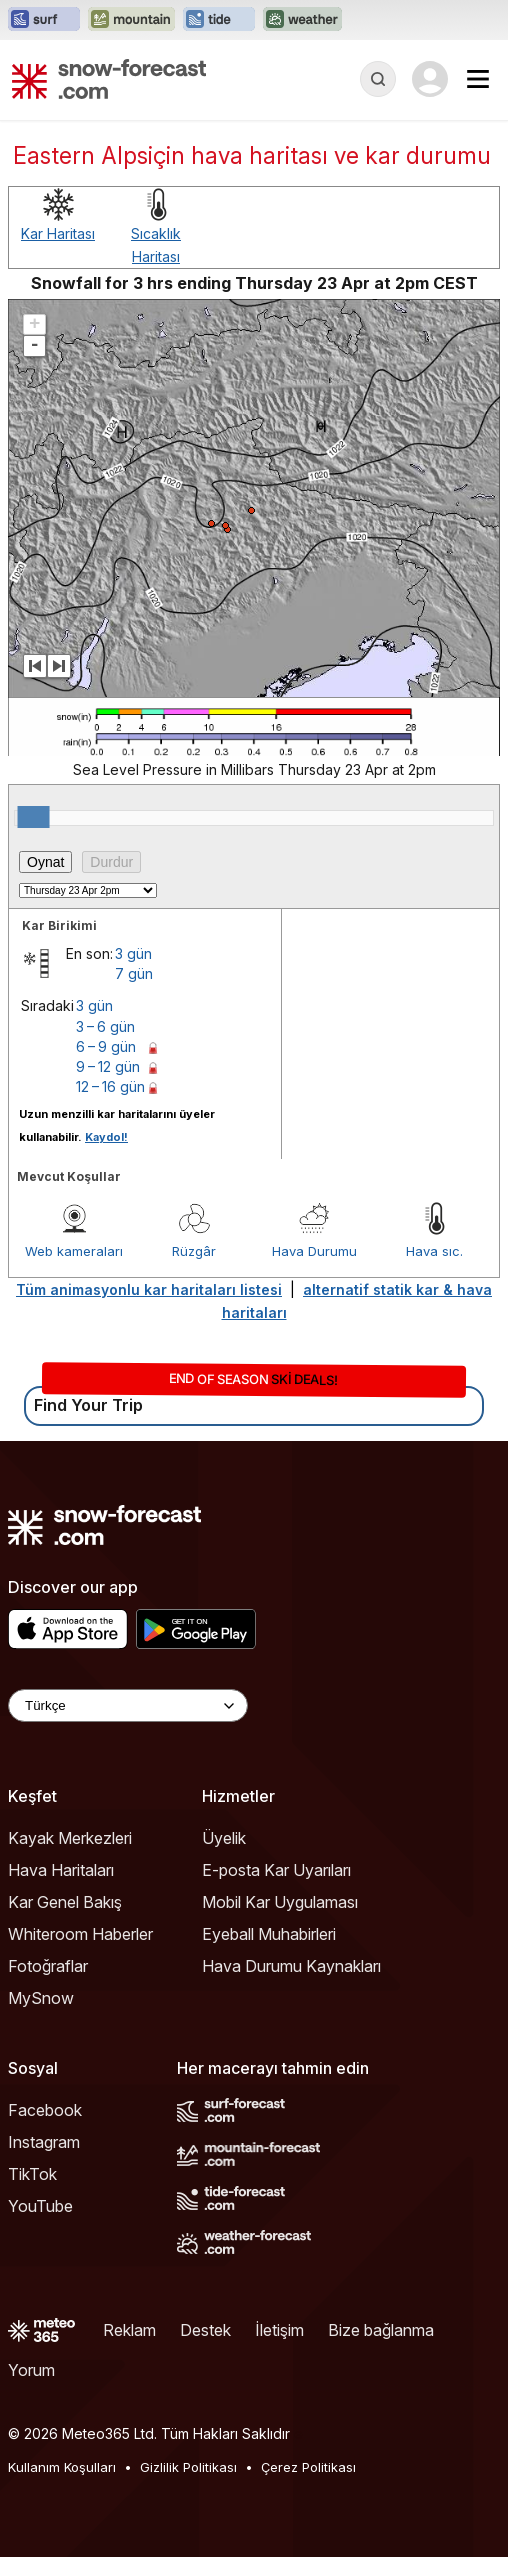 The width and height of the screenshot is (508, 2557). I want to click on 3 – 6 gün, so click(105, 1026).